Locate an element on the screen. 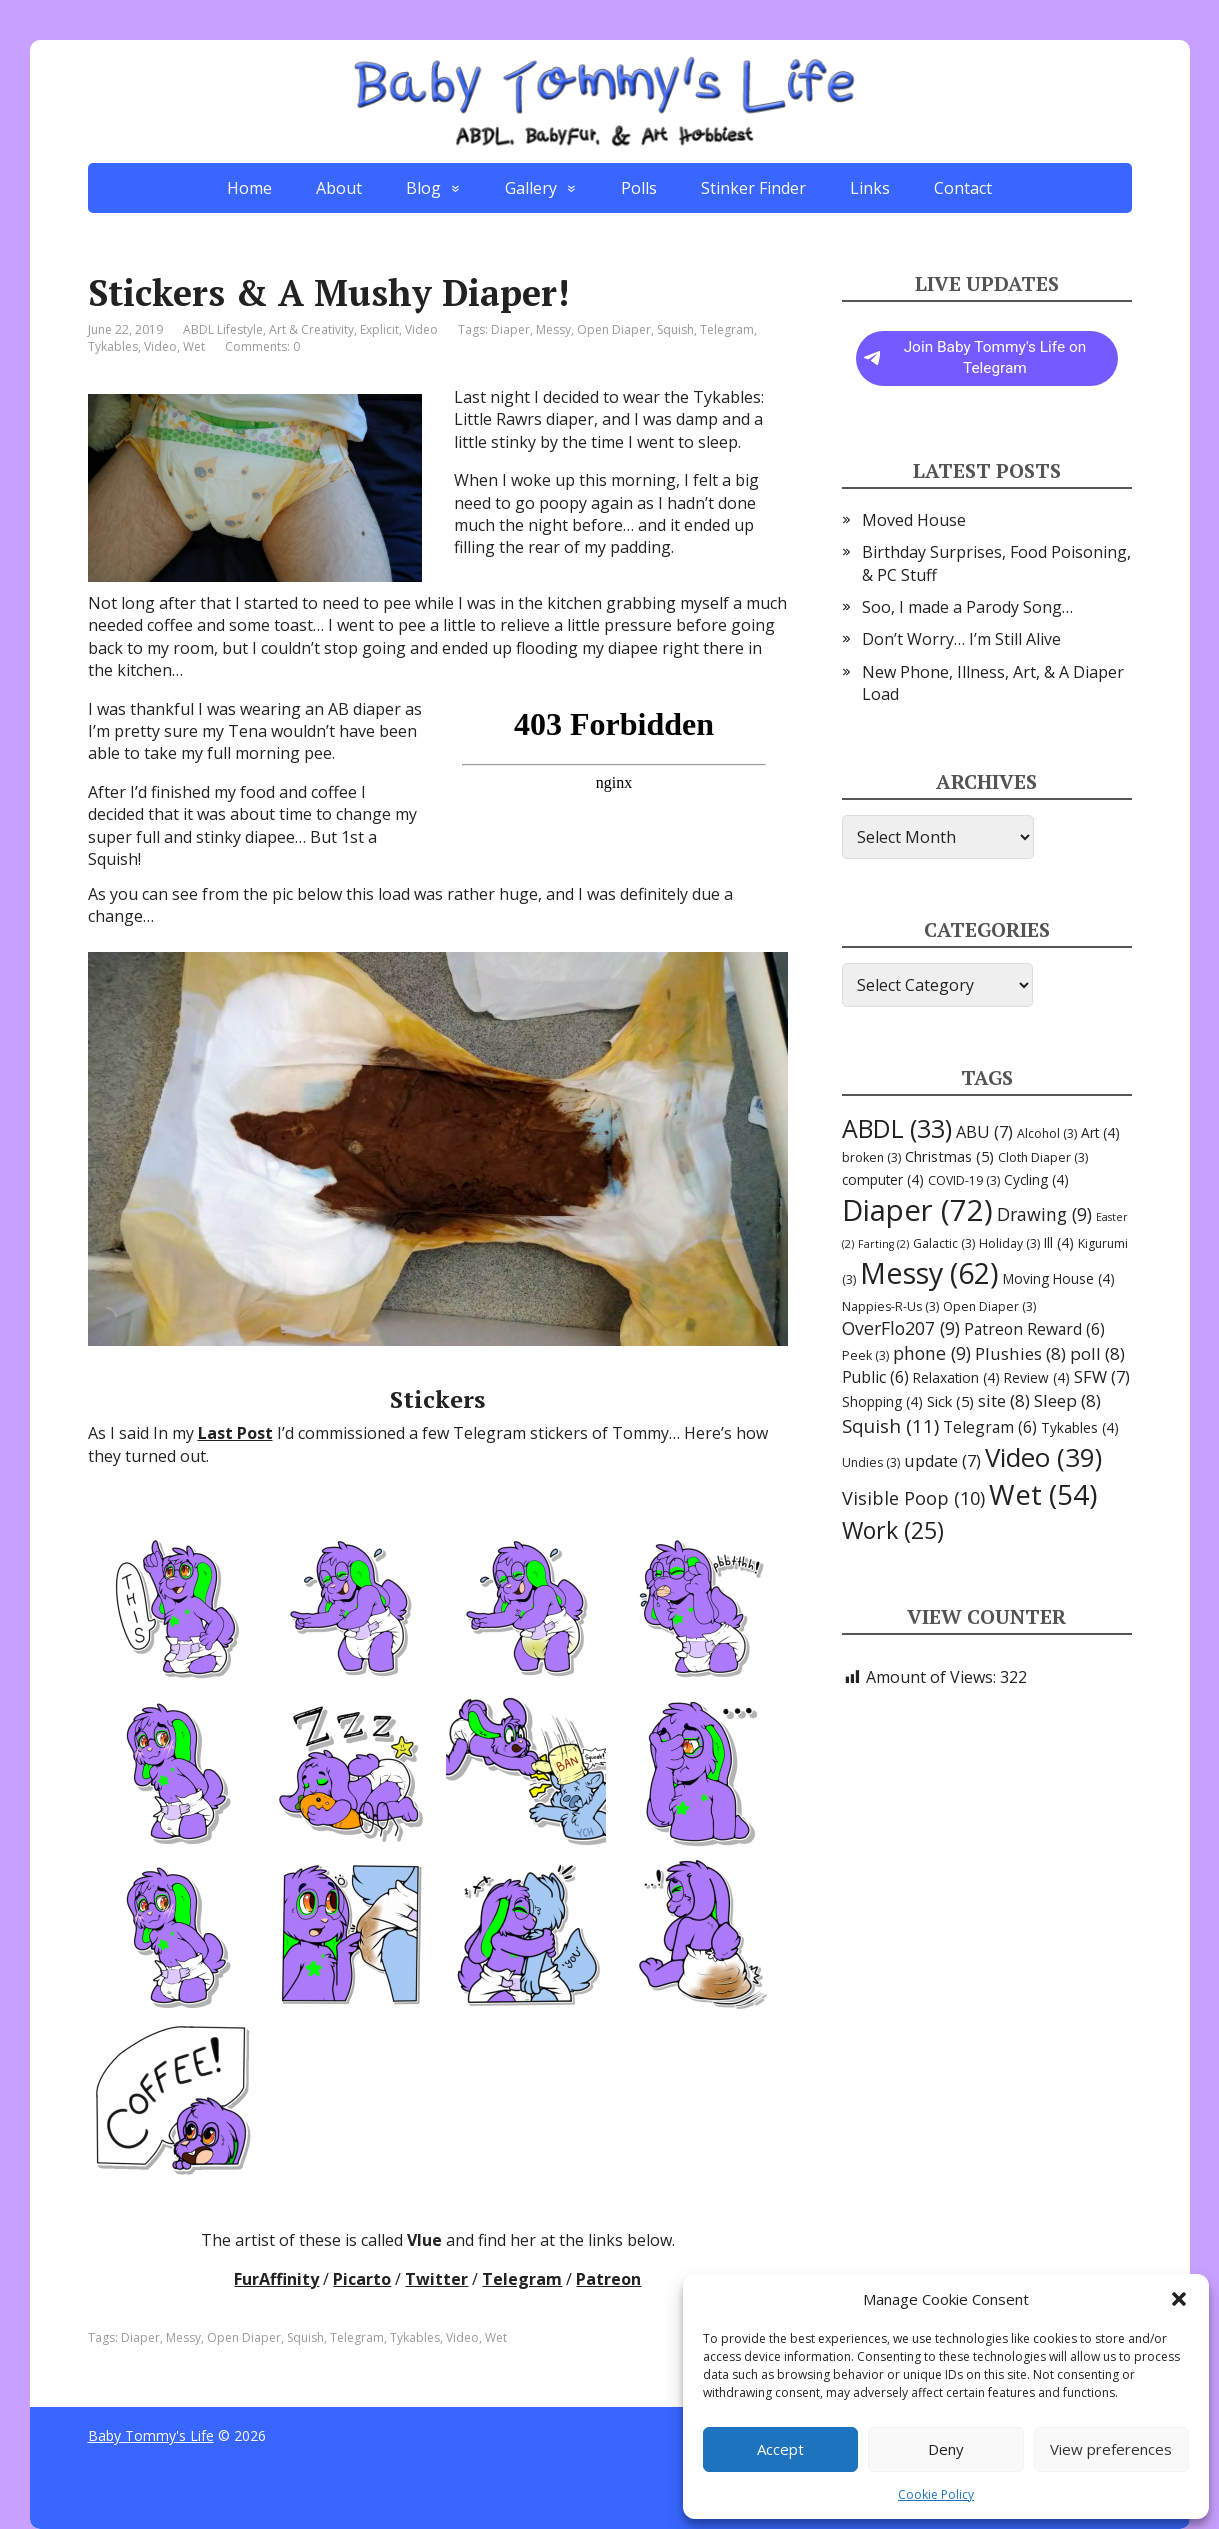 The image size is (1219, 2529). phone [phone (9 items)] is located at coordinates (932, 1353).